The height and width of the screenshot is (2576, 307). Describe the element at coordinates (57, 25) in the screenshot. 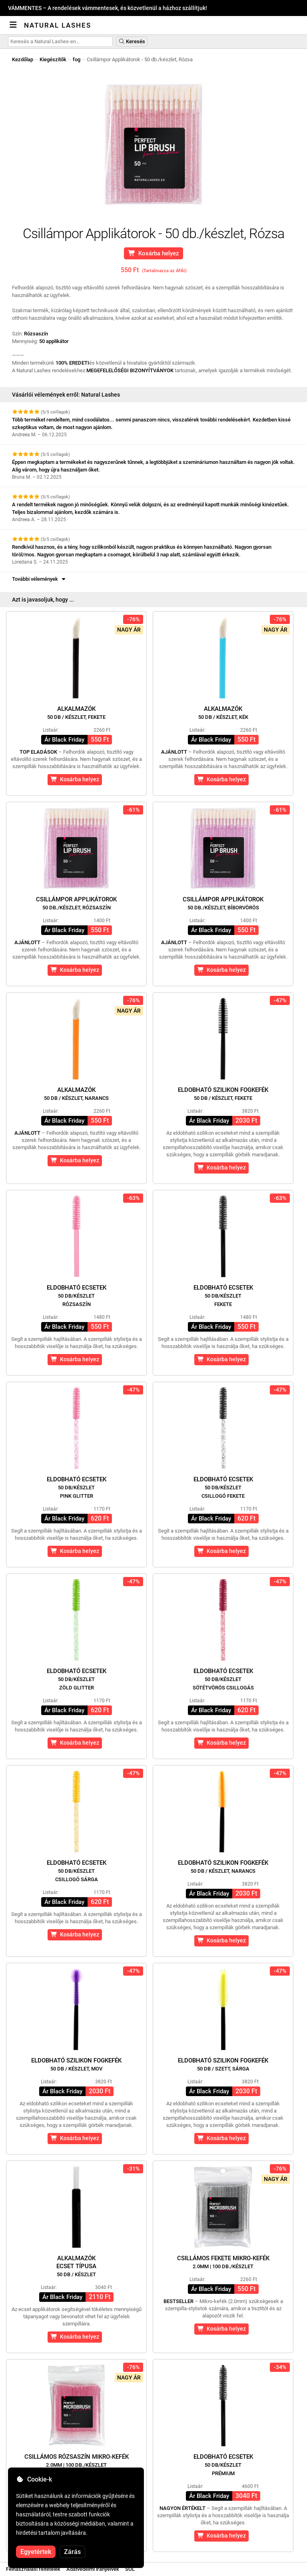

I see `Natural Lashes` at that location.